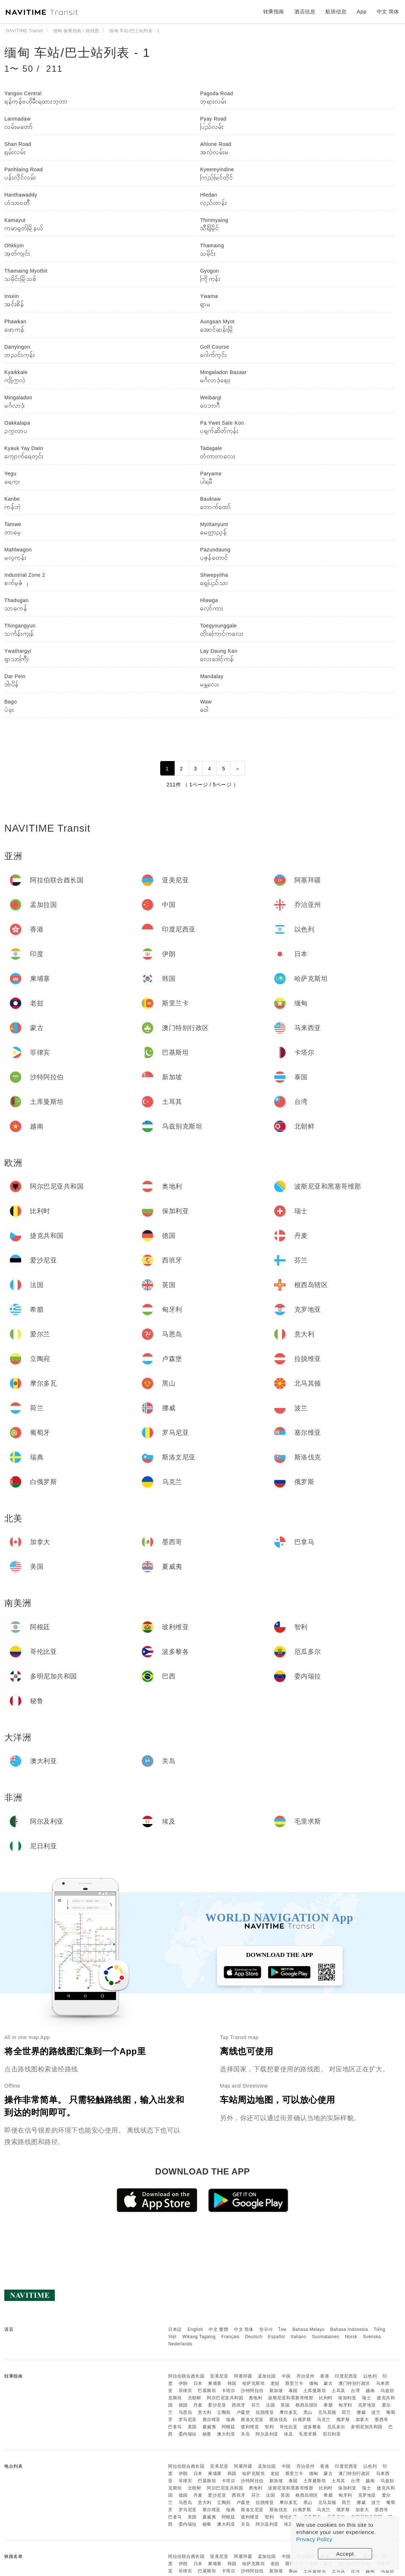  I want to click on 中文 简体, so click(243, 2329).